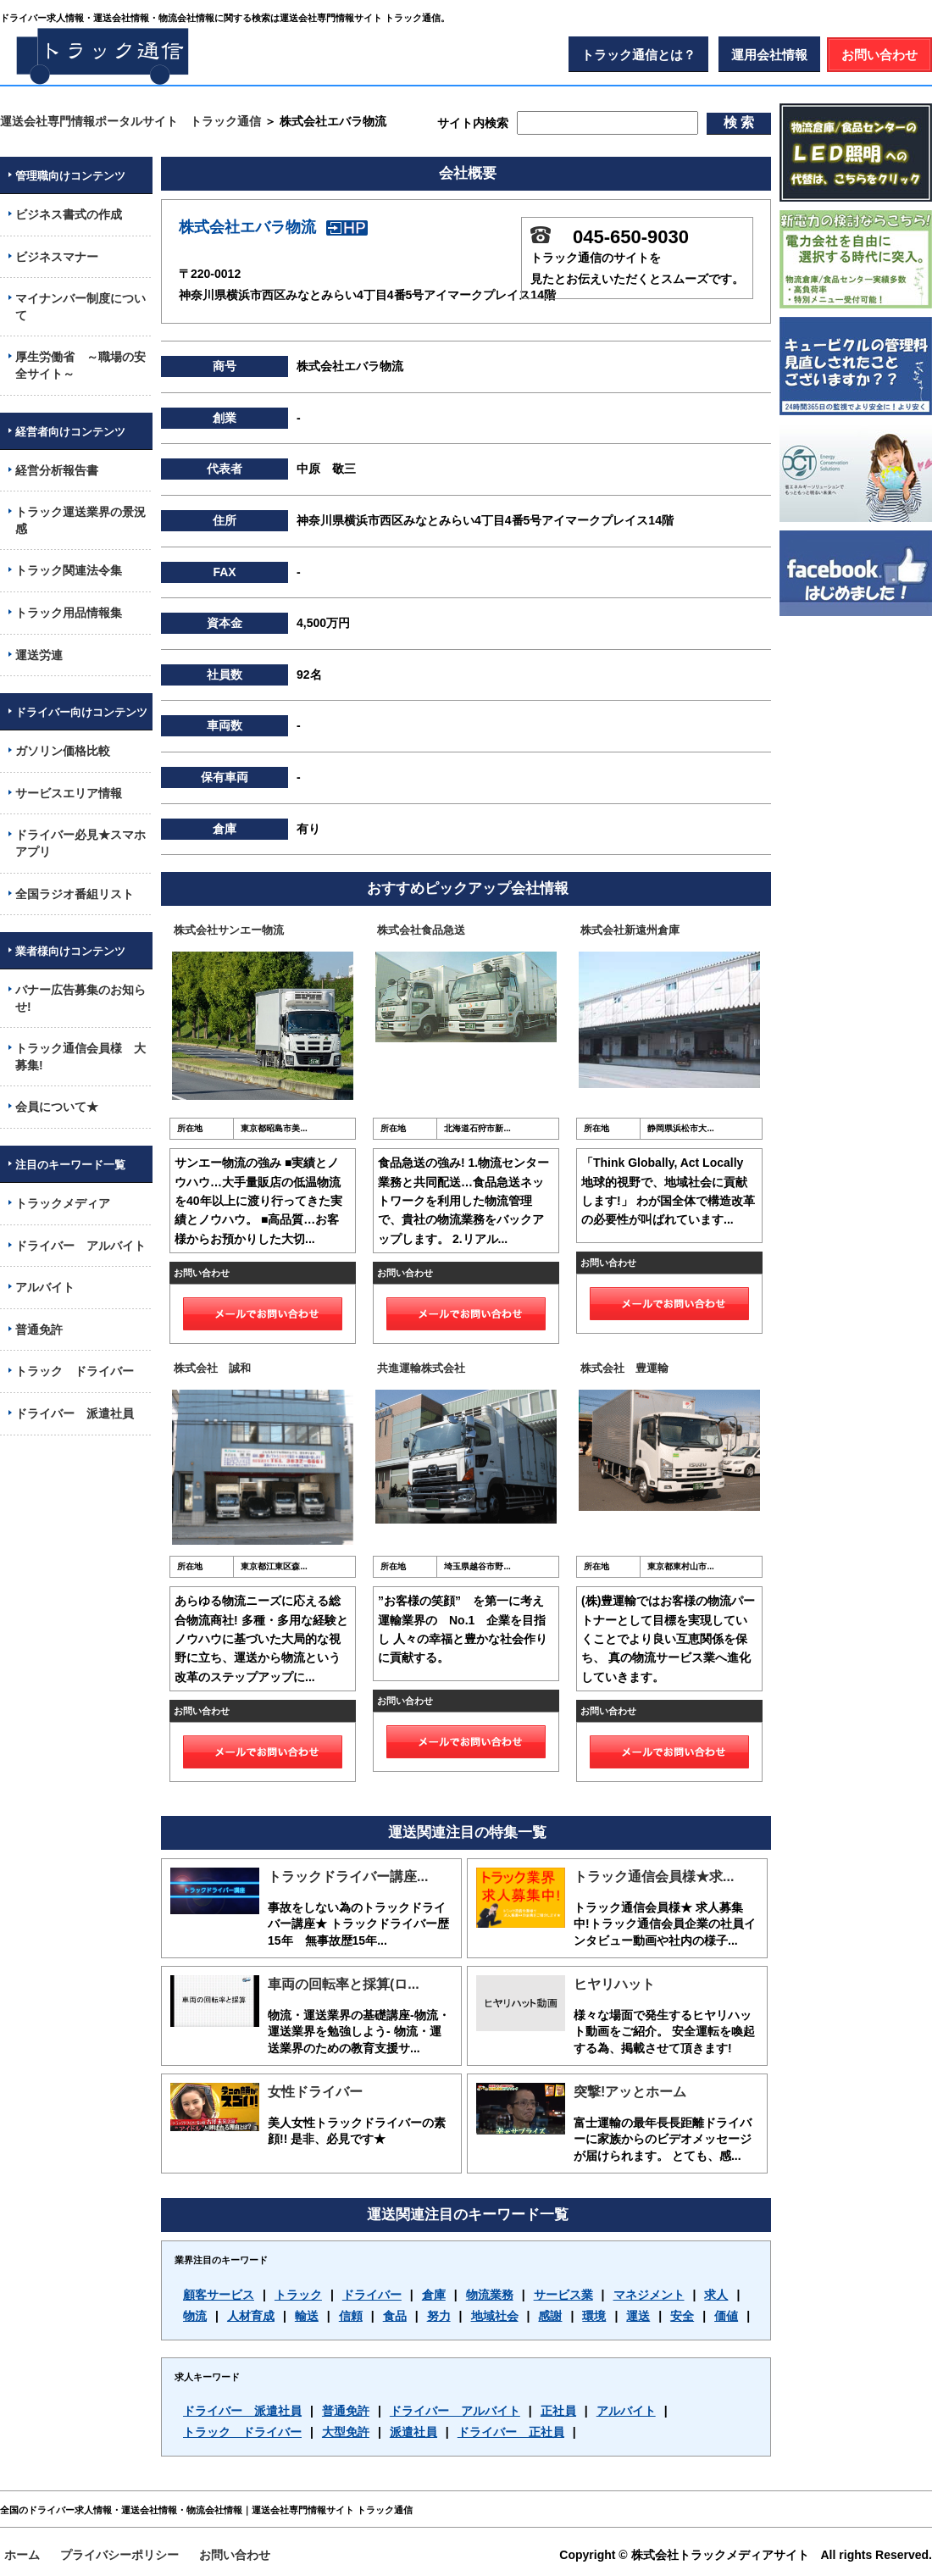 The height and width of the screenshot is (2576, 932). What do you see at coordinates (351, 2316) in the screenshot?
I see `信頼` at bounding box center [351, 2316].